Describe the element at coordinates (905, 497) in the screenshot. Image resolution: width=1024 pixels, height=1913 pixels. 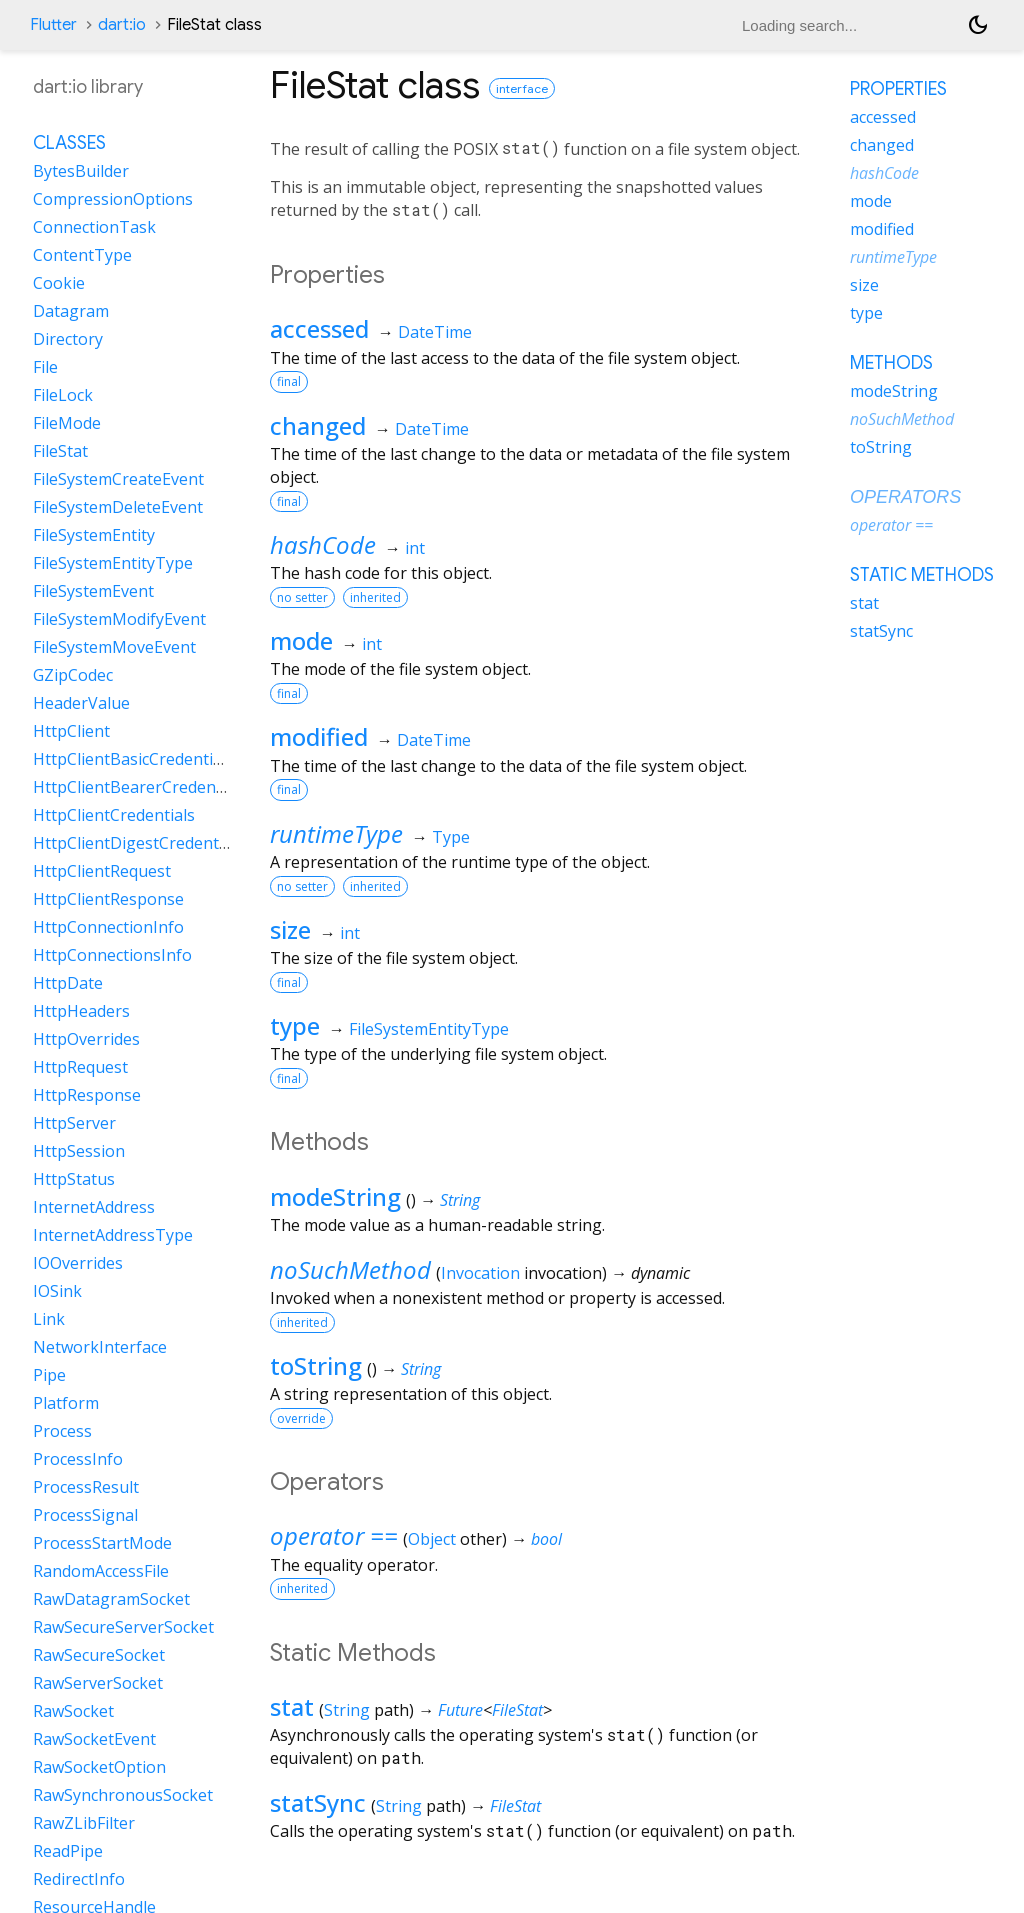
I see `Operators` at that location.